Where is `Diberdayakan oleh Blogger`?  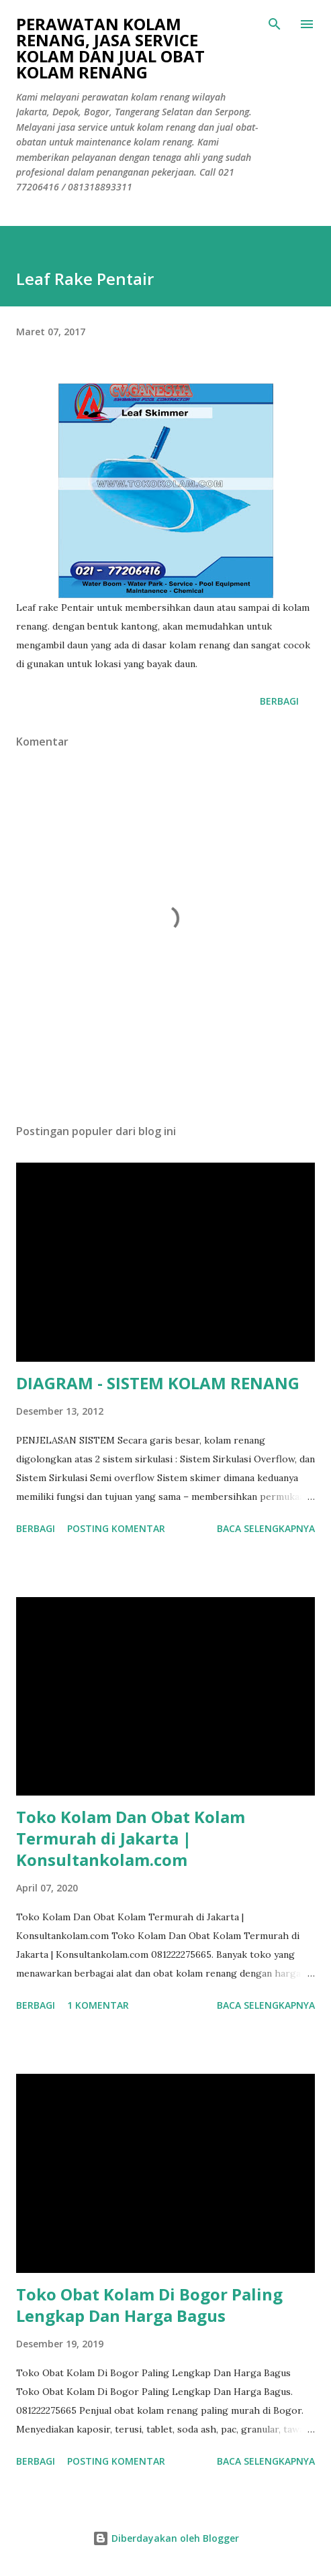 Diberdayakan oleh Blogger is located at coordinates (166, 2538).